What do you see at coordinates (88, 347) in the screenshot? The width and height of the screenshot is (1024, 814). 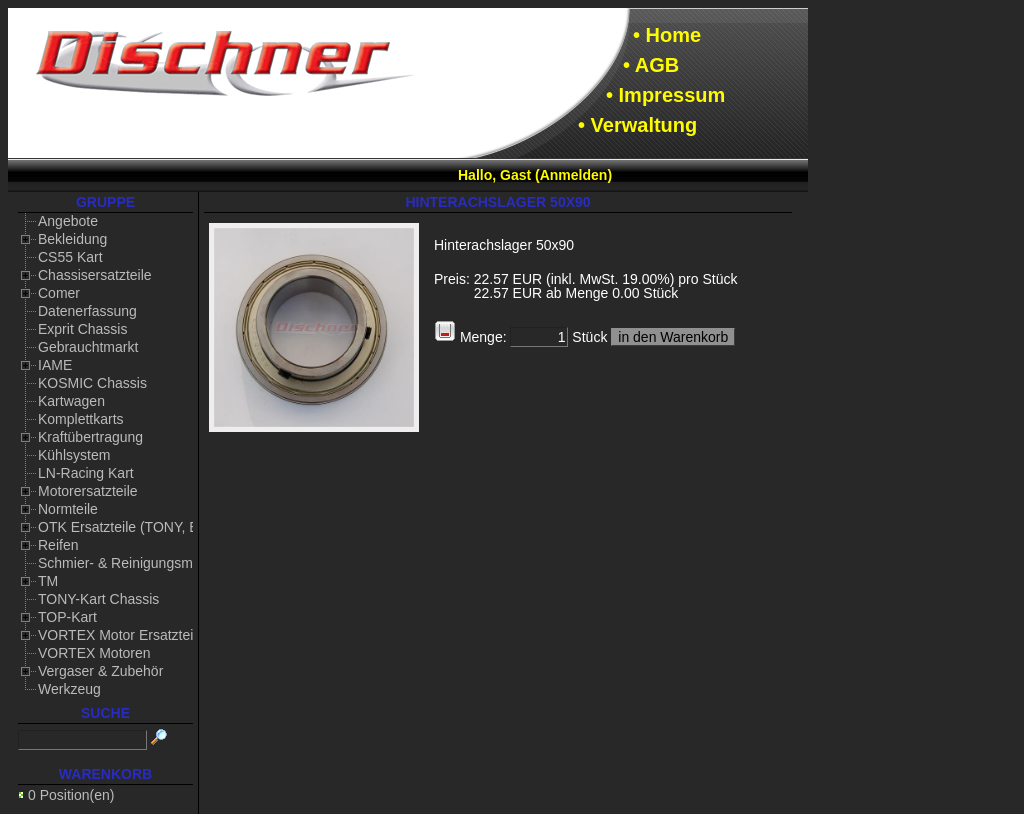 I see `Gebrauchtmarkt` at bounding box center [88, 347].